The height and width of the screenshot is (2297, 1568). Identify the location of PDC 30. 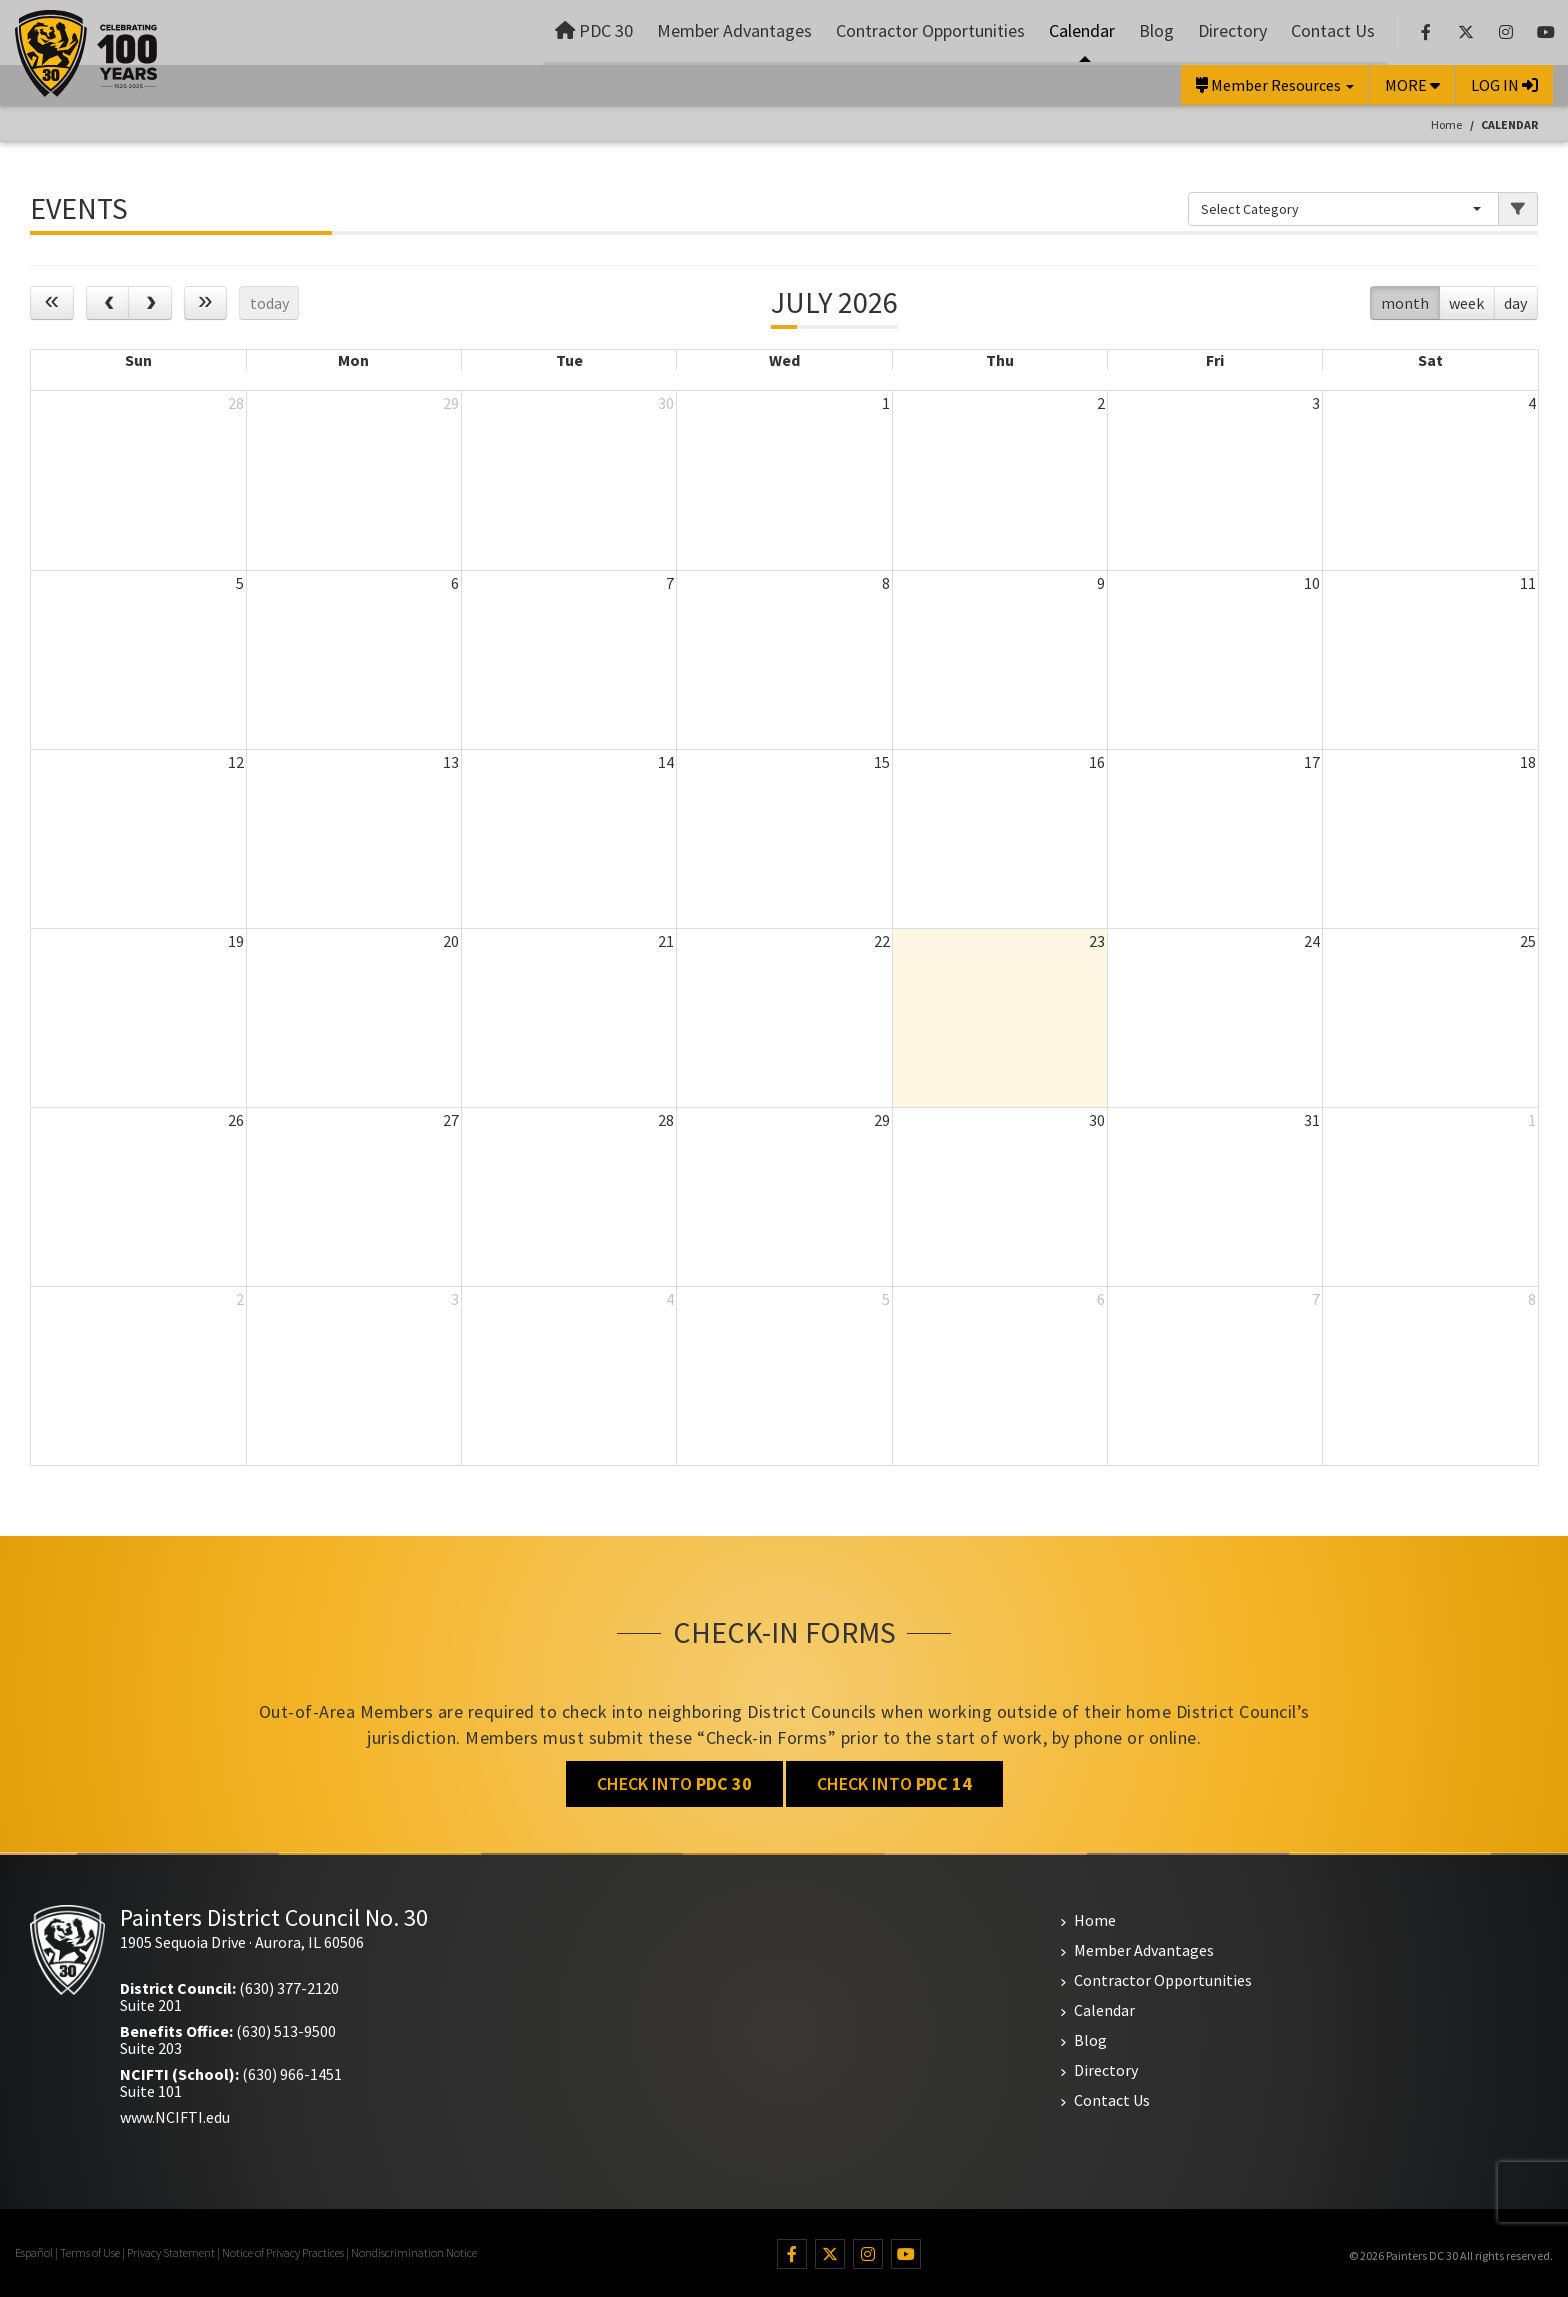
(594, 30).